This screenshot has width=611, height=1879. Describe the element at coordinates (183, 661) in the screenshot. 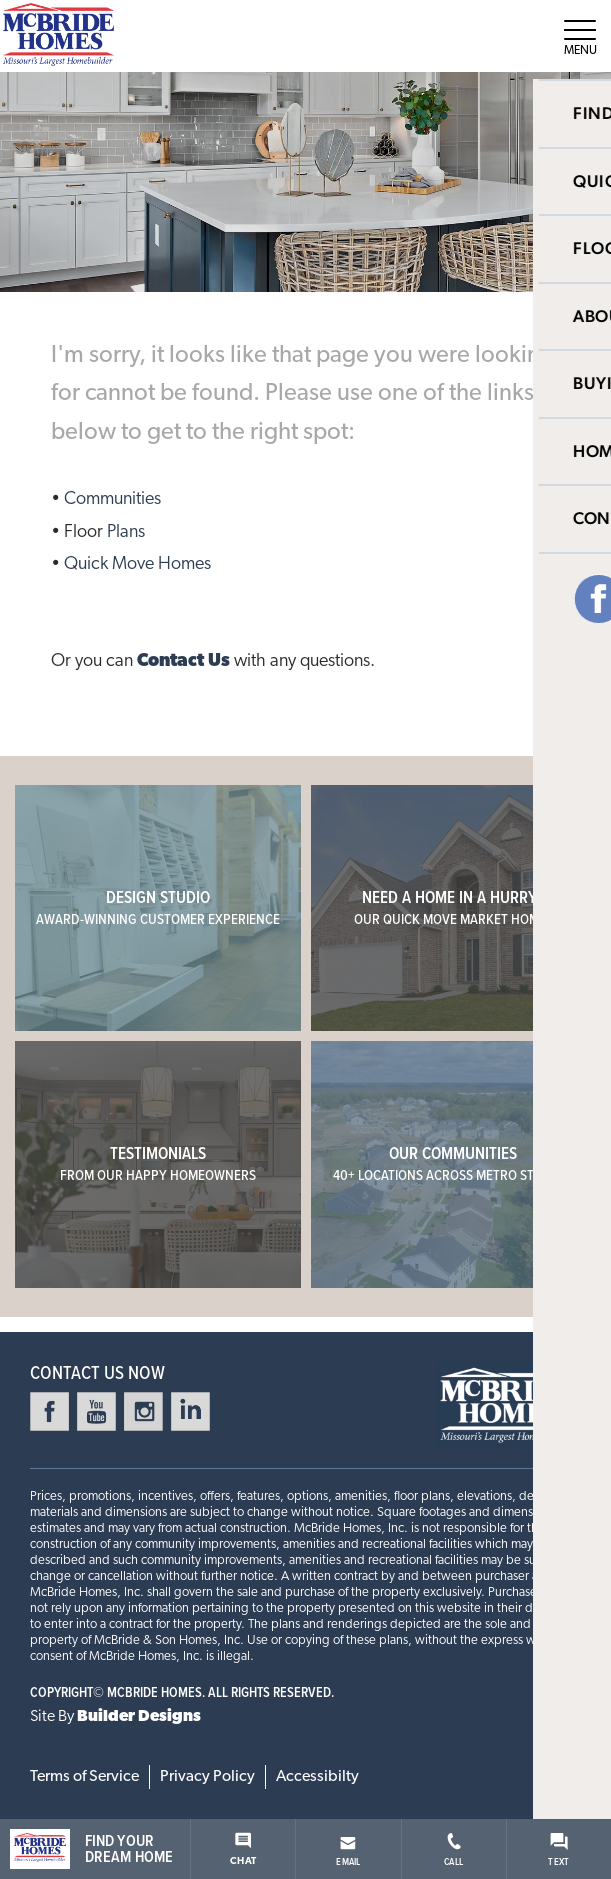

I see `Contact Us` at that location.